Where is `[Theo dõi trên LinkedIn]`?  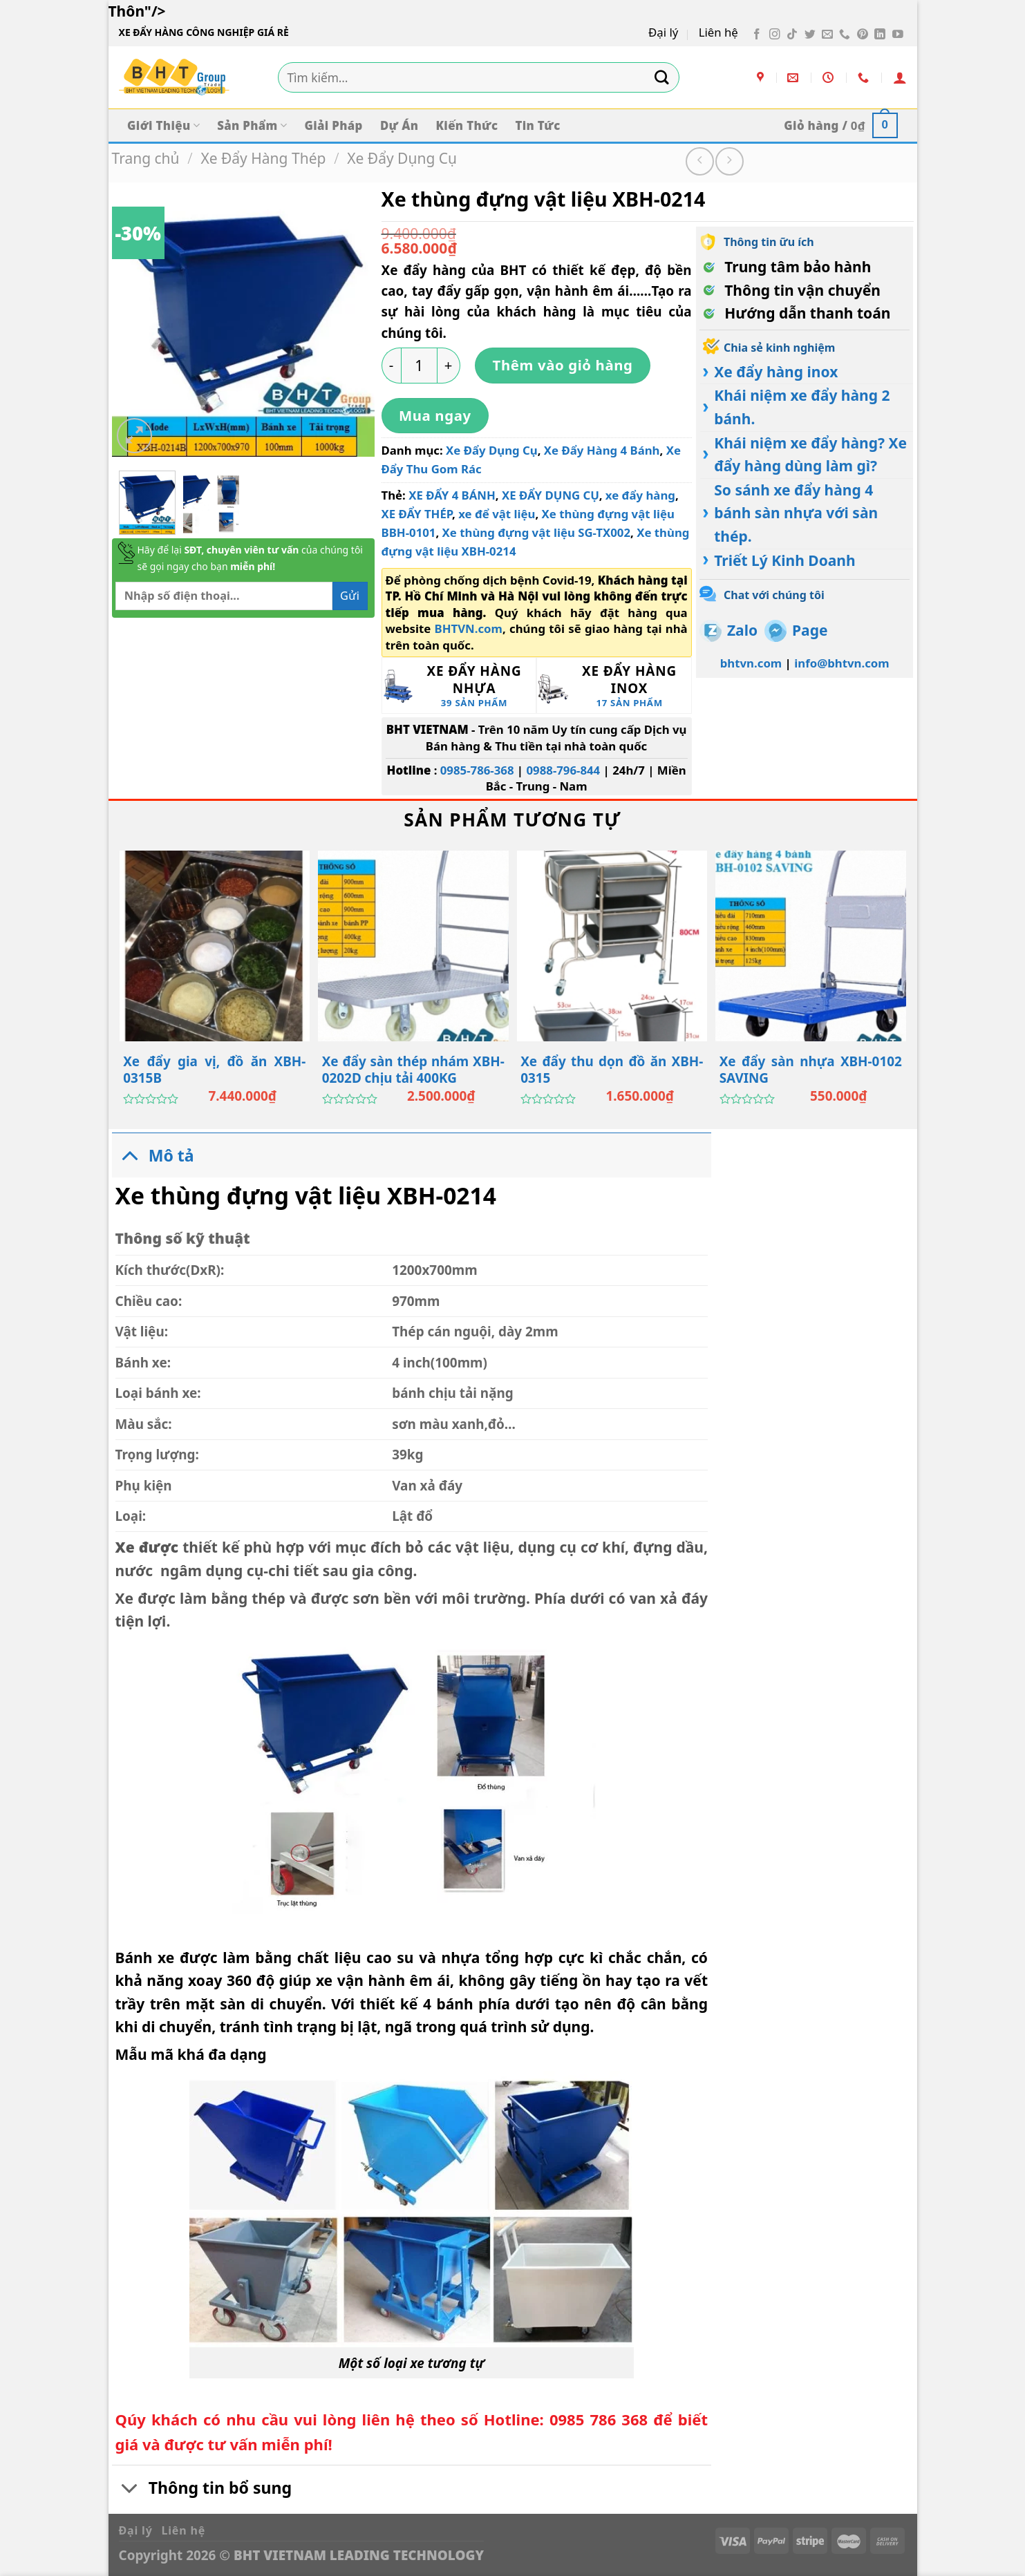
[Theo dõi trên LinkedIn] is located at coordinates (879, 35).